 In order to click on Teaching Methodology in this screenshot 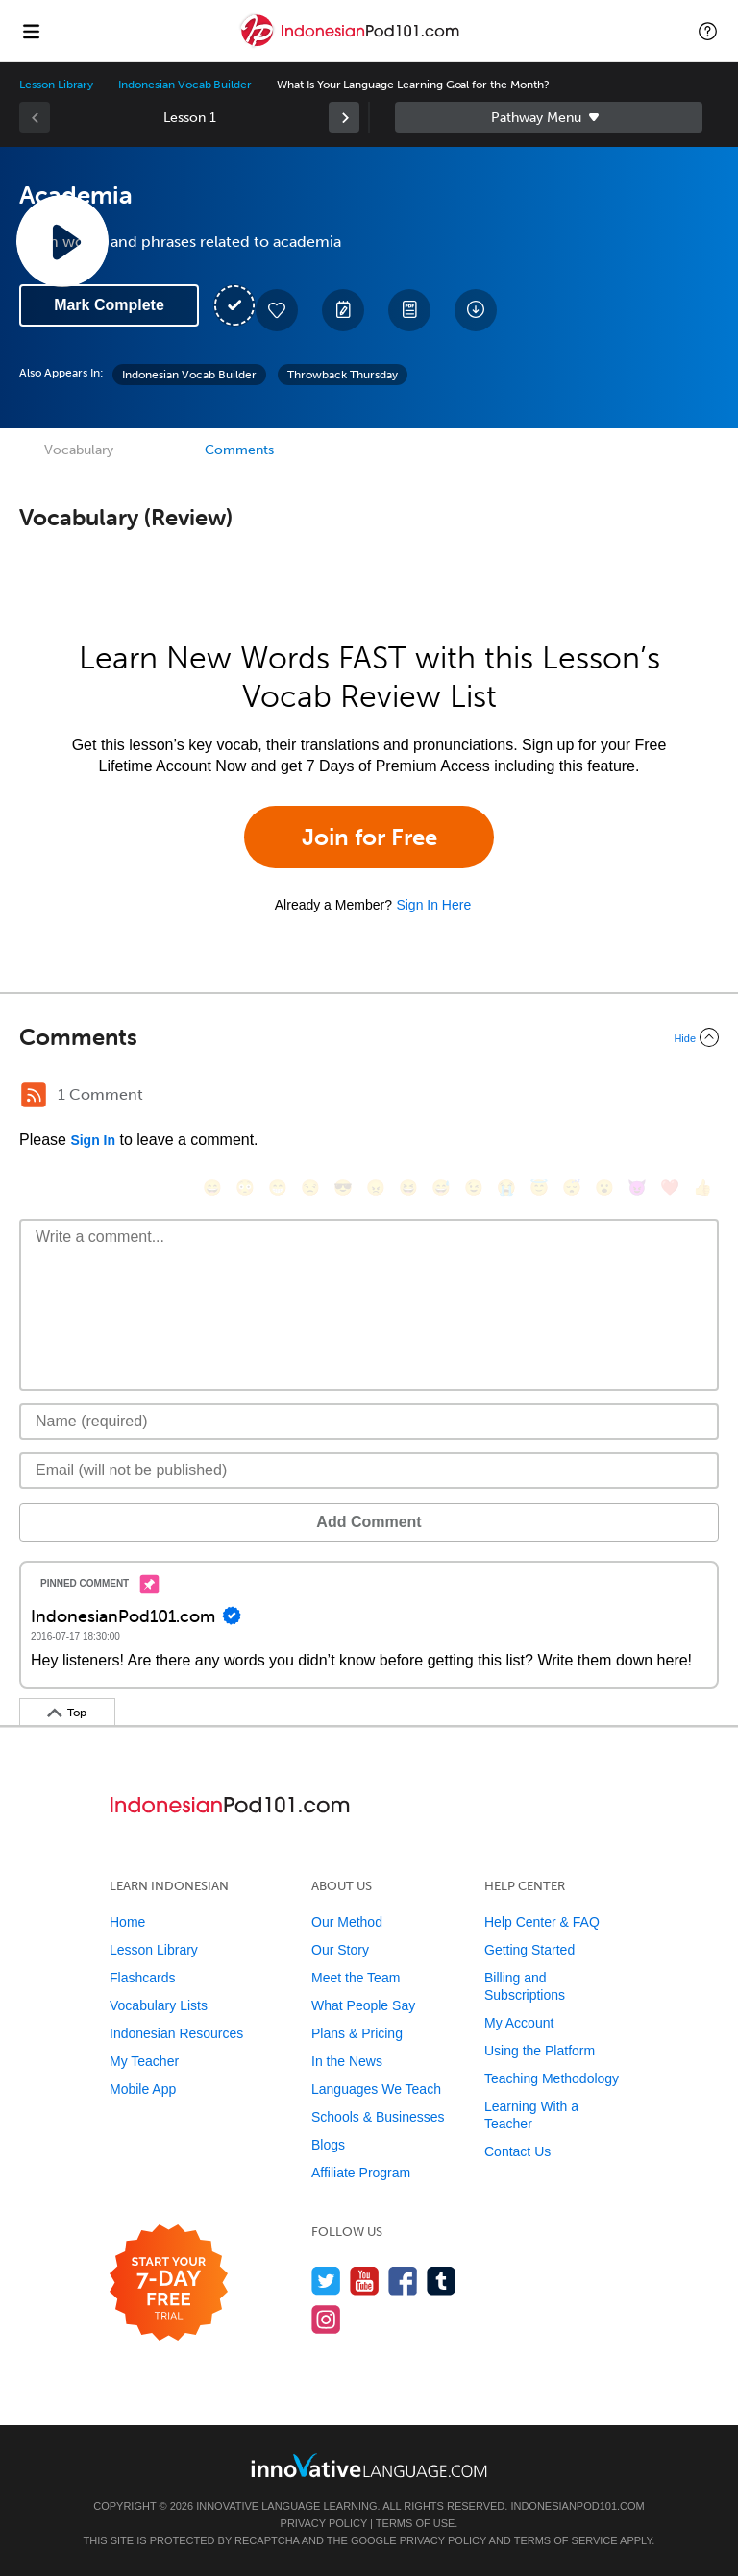, I will do `click(551, 2078)`.